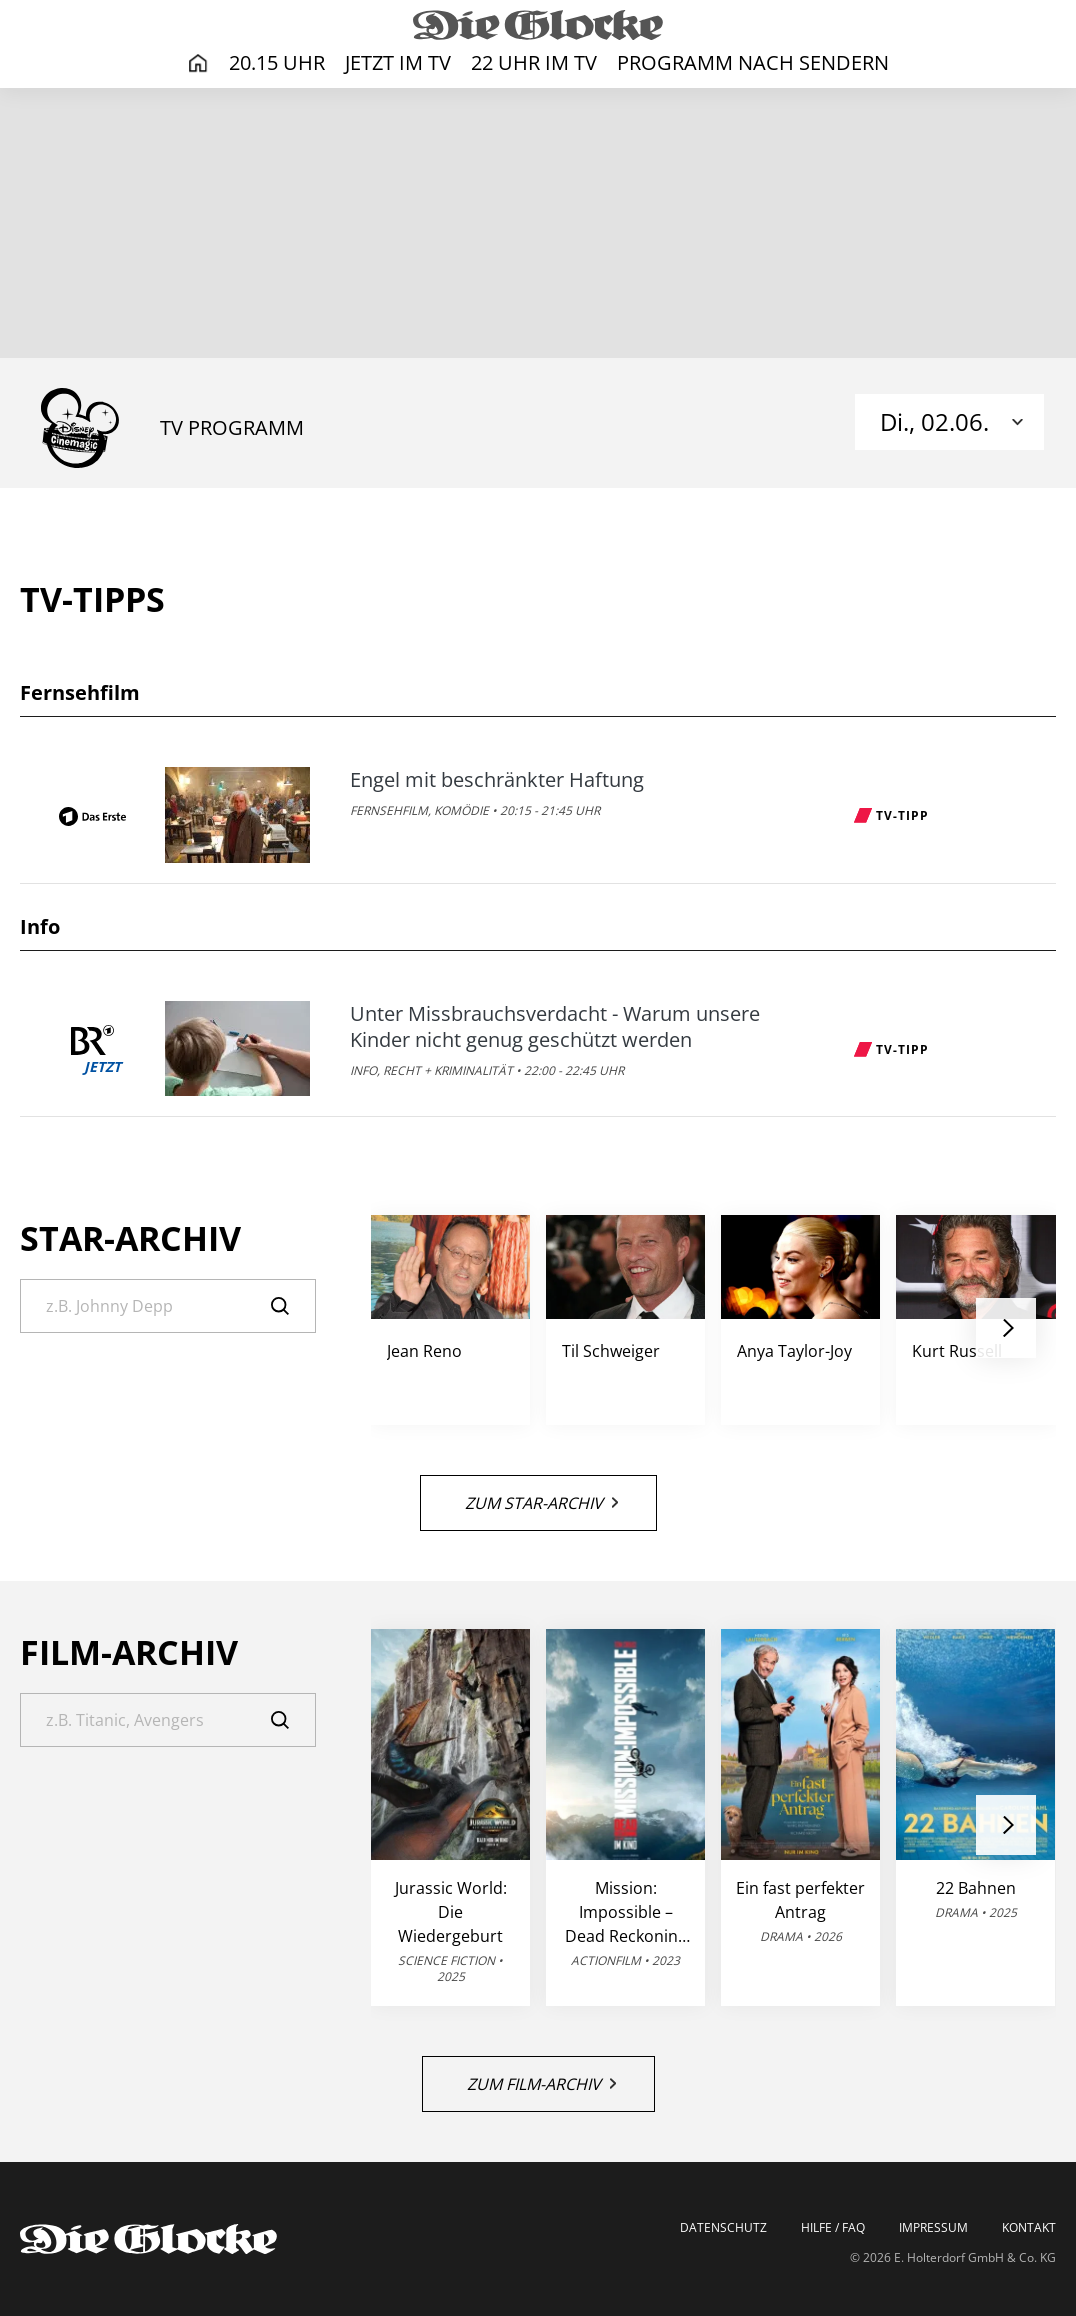 The image size is (1076, 2316). Describe the element at coordinates (753, 62) in the screenshot. I see `Programm nach Sendern` at that location.